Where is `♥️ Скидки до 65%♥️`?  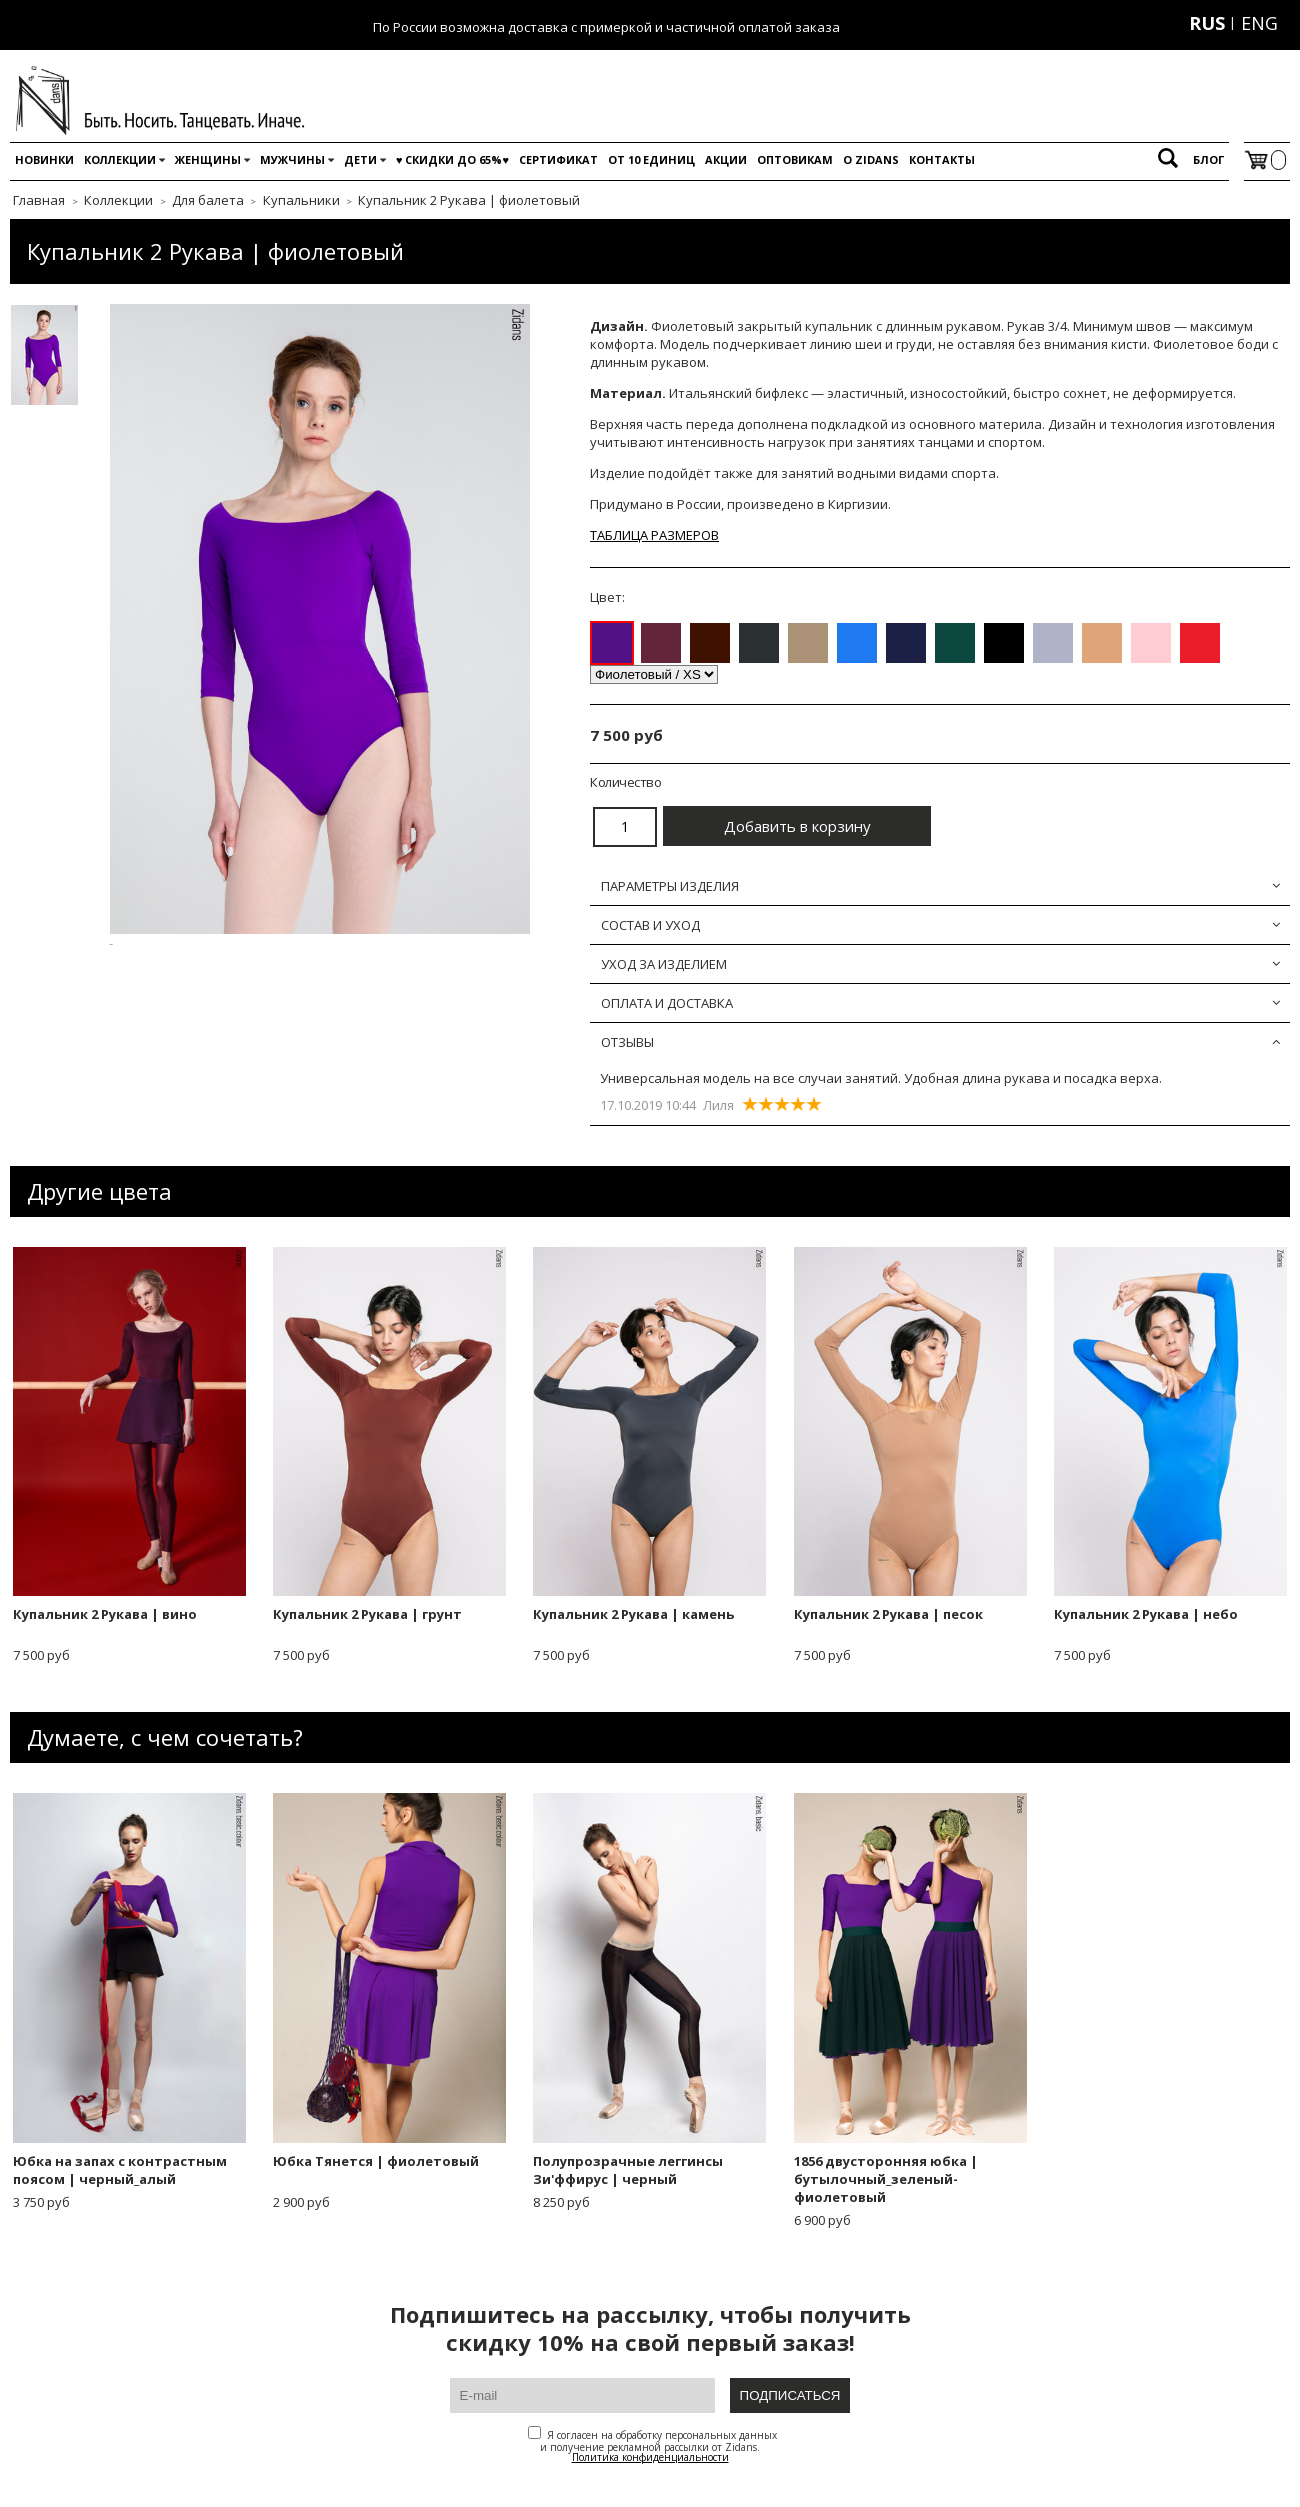 ♥️ Скидки до 65%♥️ is located at coordinates (452, 159).